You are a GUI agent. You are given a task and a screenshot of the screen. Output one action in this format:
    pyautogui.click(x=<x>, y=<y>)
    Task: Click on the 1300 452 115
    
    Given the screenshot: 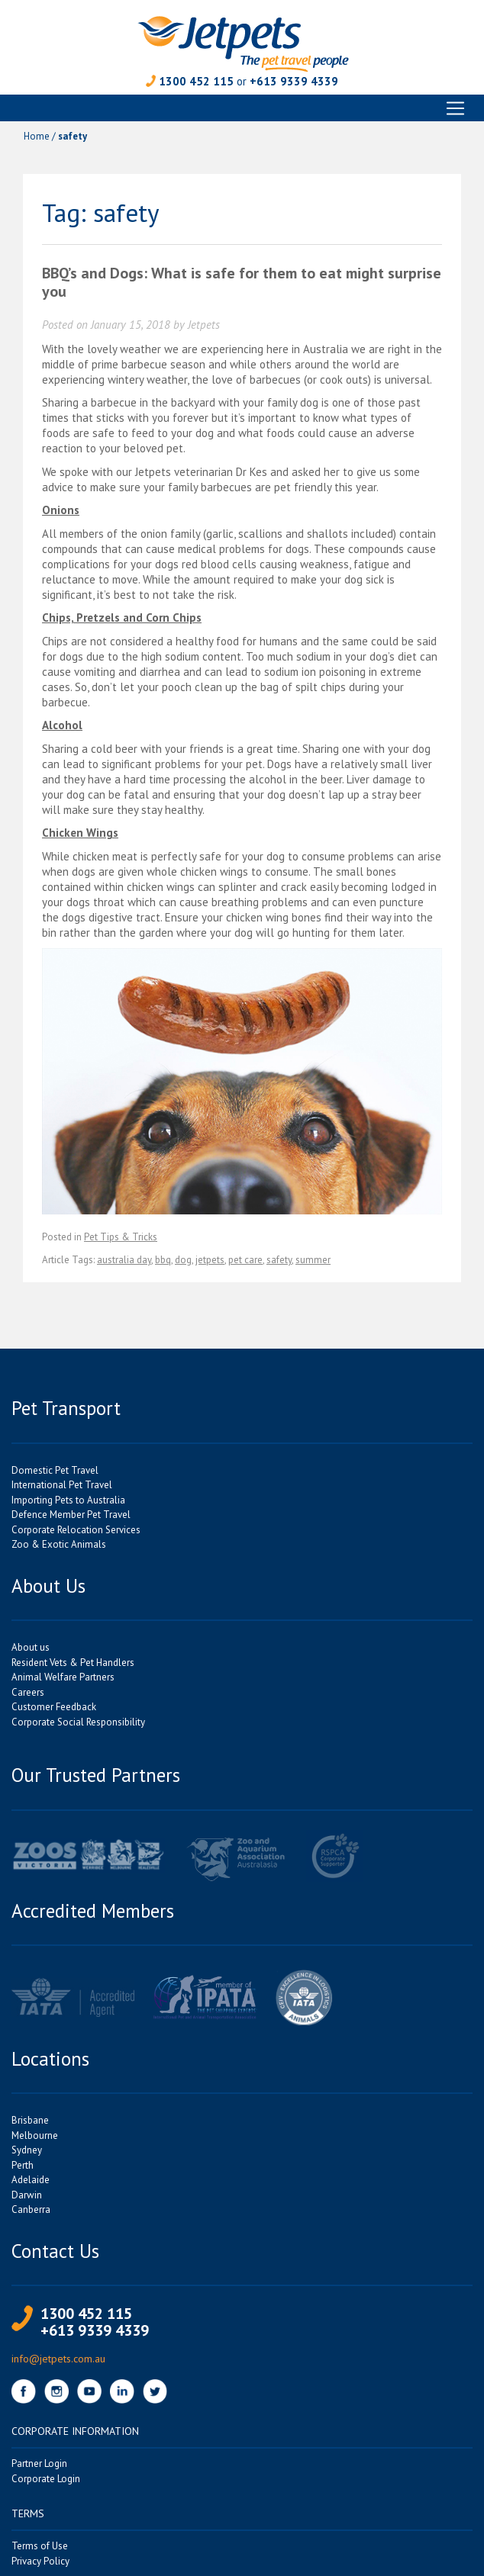 What is the action you would take?
    pyautogui.click(x=196, y=81)
    